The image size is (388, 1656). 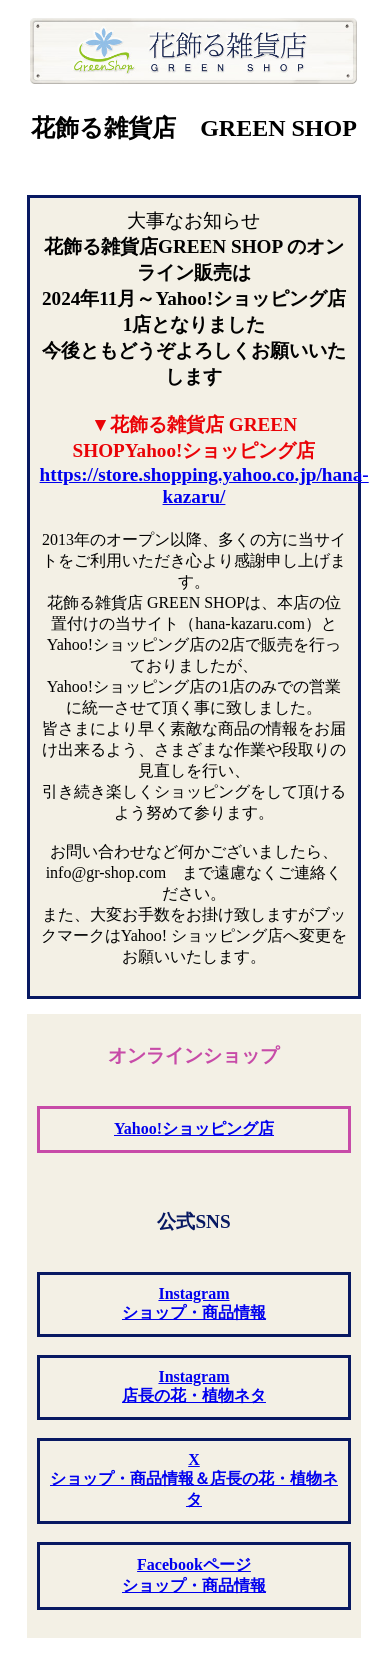 I want to click on Yahoo!ショッピング店, so click(x=194, y=1128).